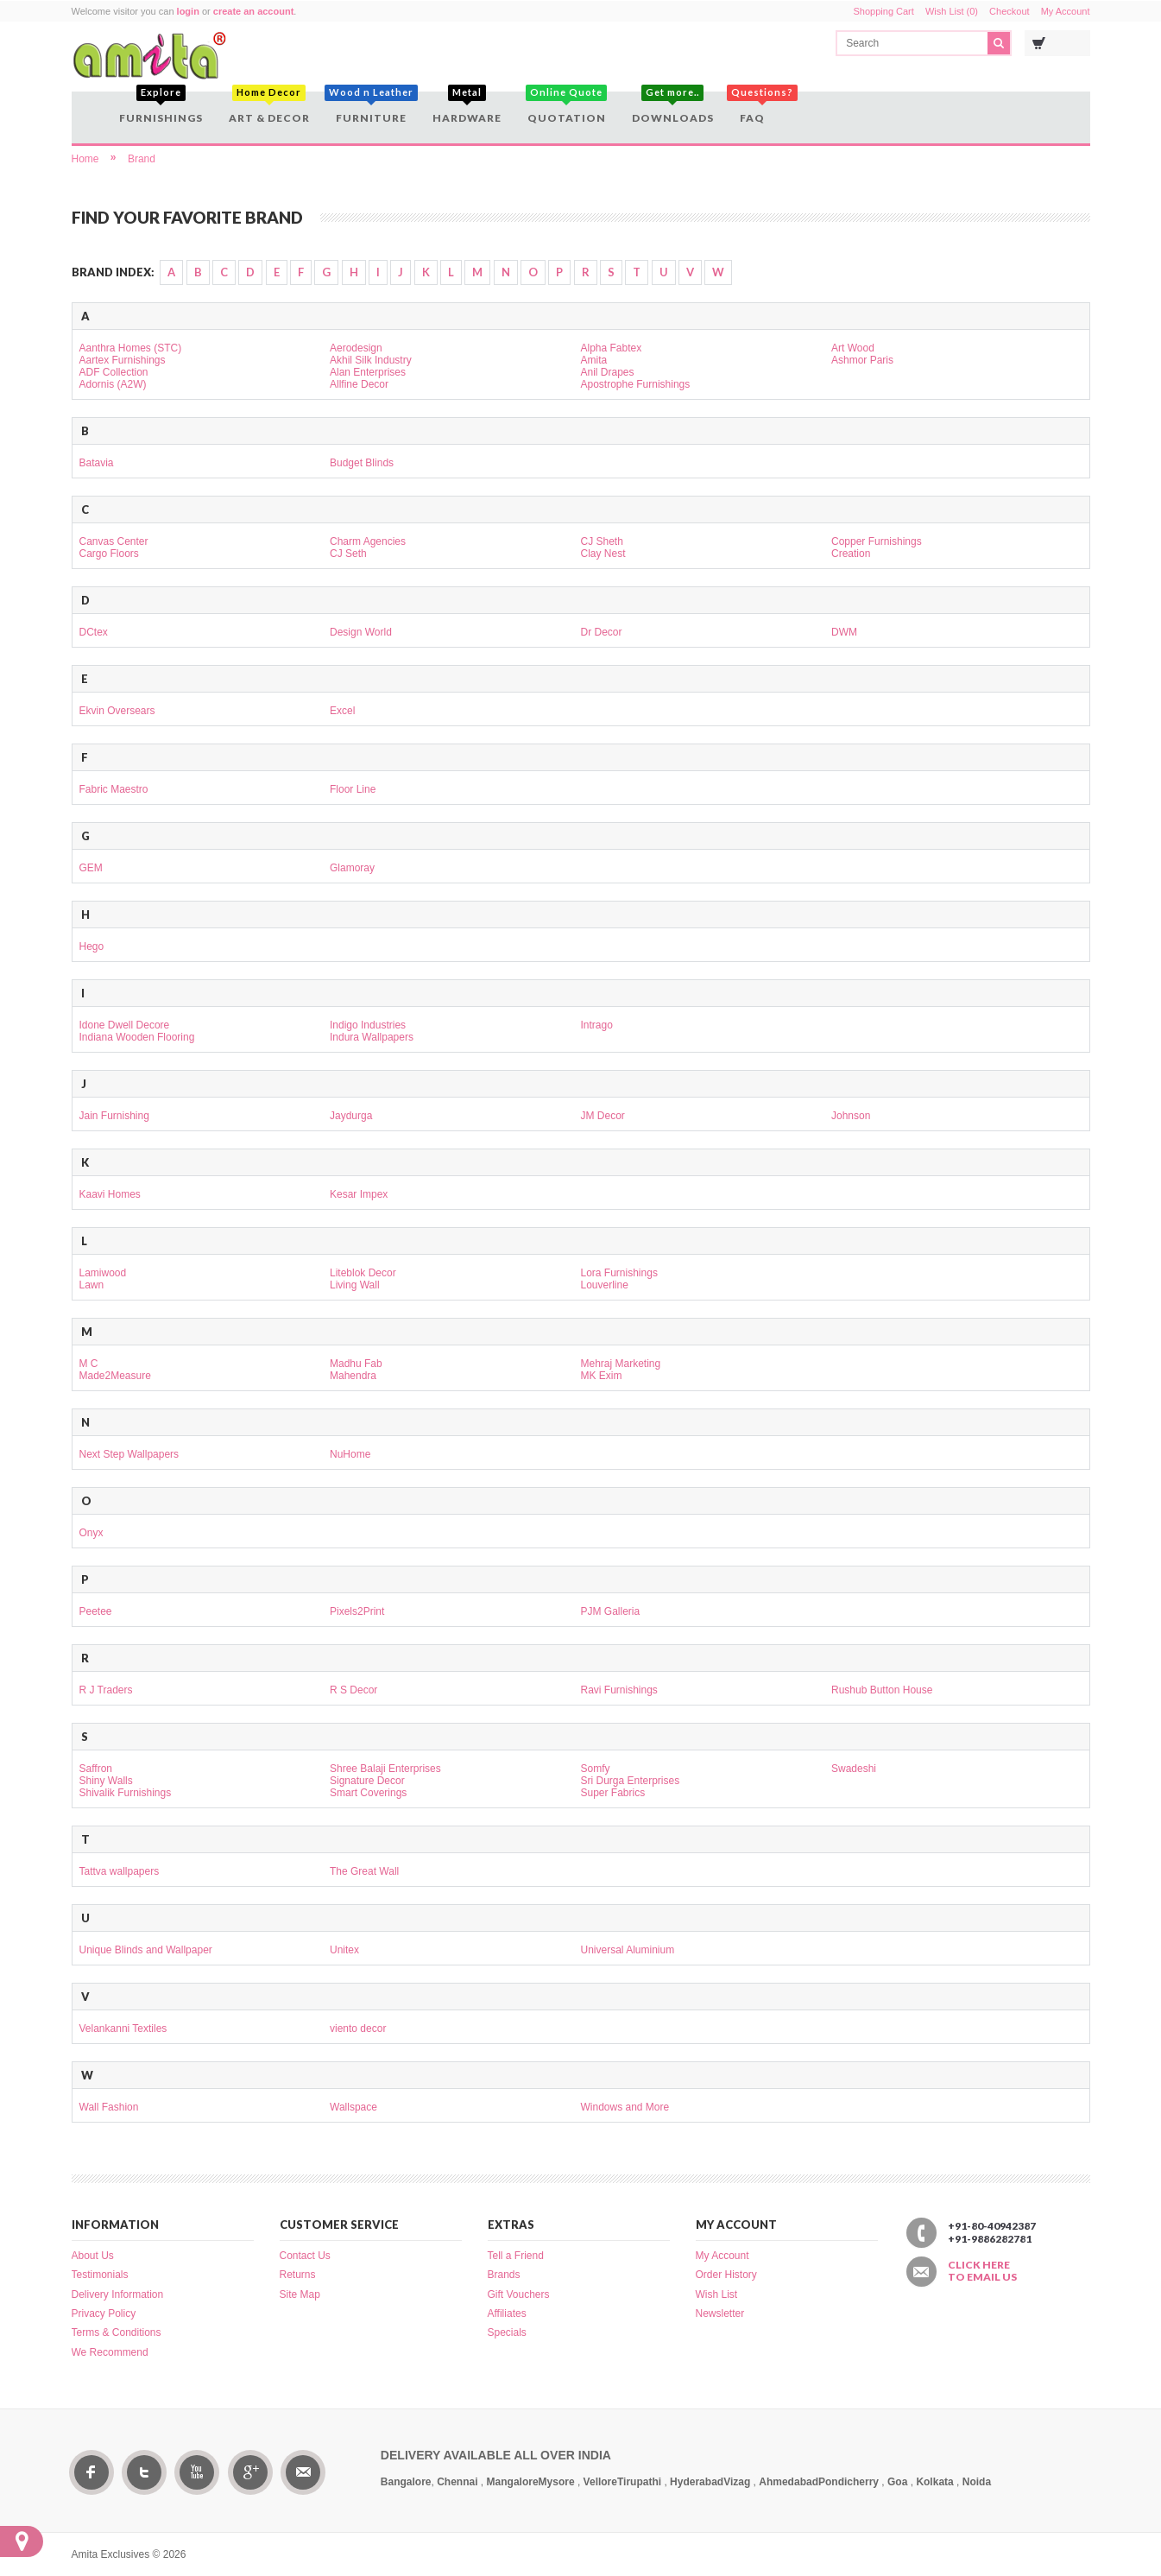 The image size is (1161, 2576). I want to click on Hego, so click(91, 946).